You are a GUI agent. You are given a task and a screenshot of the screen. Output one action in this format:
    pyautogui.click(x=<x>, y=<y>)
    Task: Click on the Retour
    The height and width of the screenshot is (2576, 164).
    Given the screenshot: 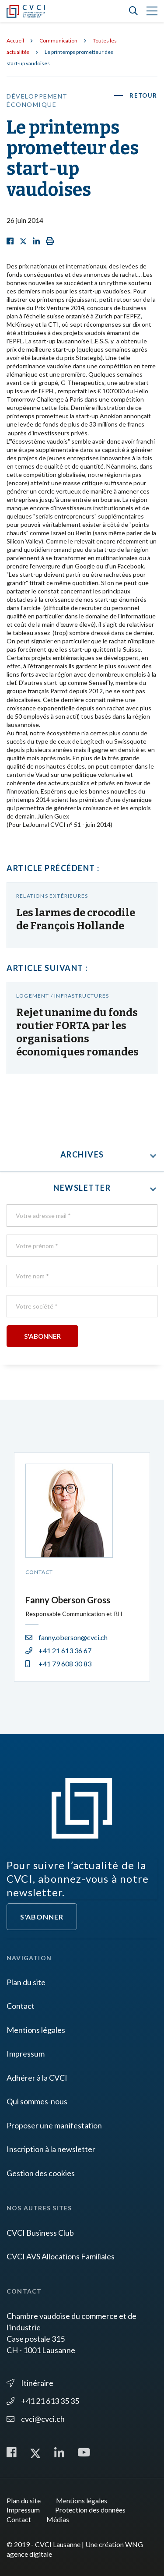 What is the action you would take?
    pyautogui.click(x=143, y=95)
    